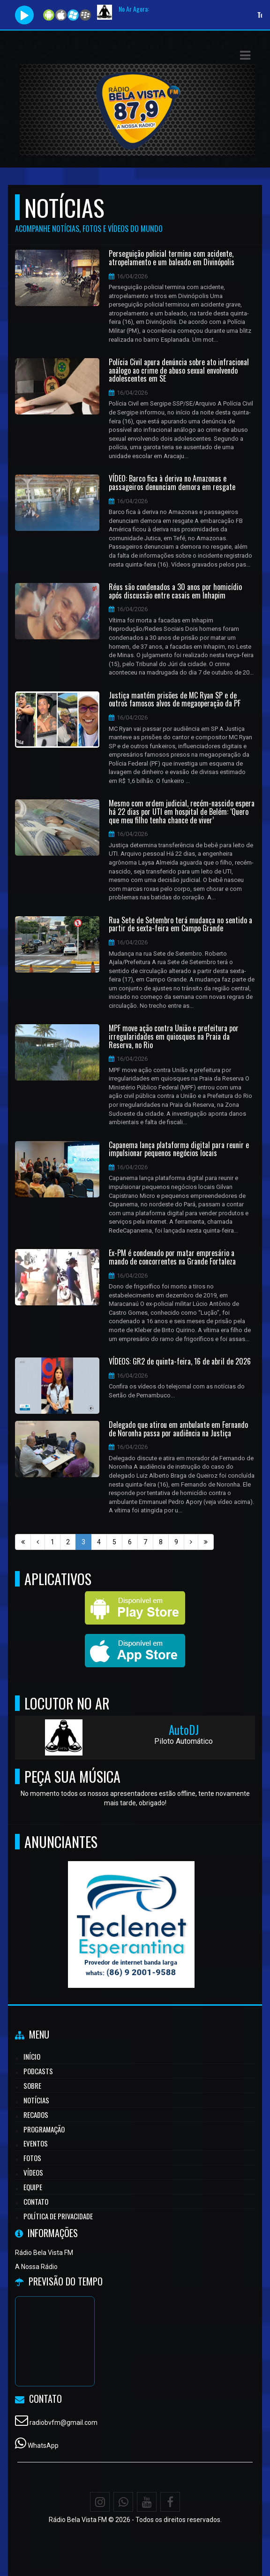 This screenshot has width=270, height=2576. Describe the element at coordinates (31, 2056) in the screenshot. I see `Início` at that location.